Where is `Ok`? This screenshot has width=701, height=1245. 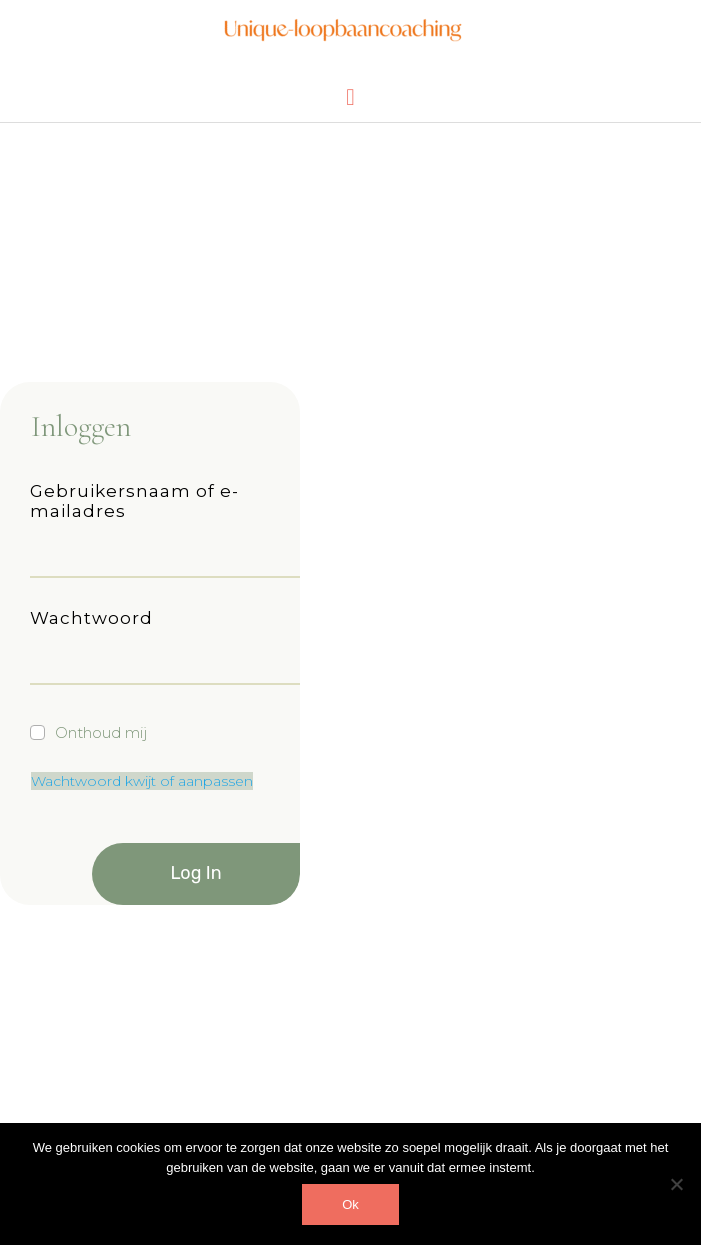
Ok is located at coordinates (350, 1204).